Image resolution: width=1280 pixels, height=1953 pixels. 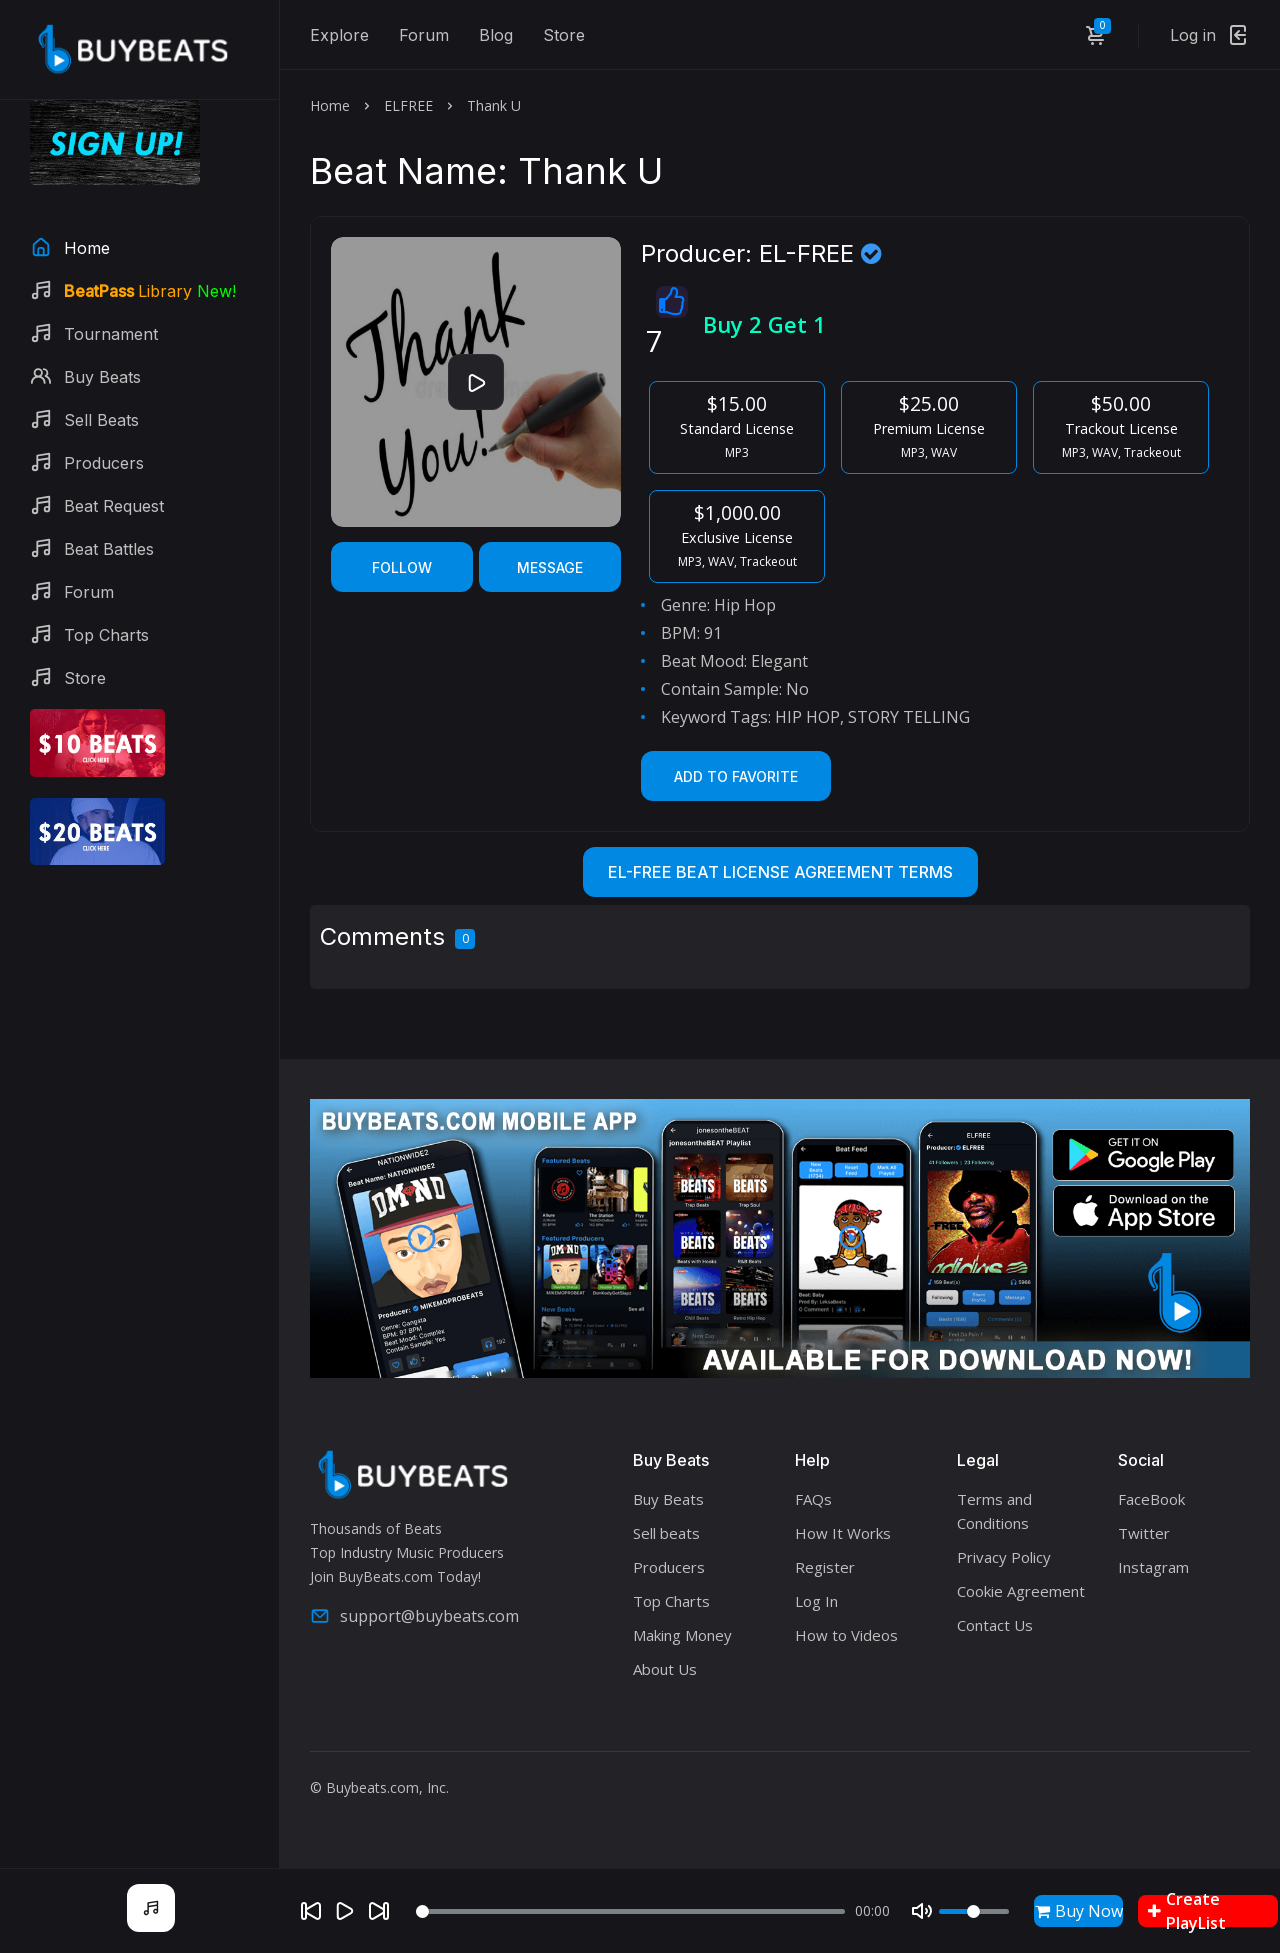 What do you see at coordinates (922, 1911) in the screenshot?
I see `[Mute]` at bounding box center [922, 1911].